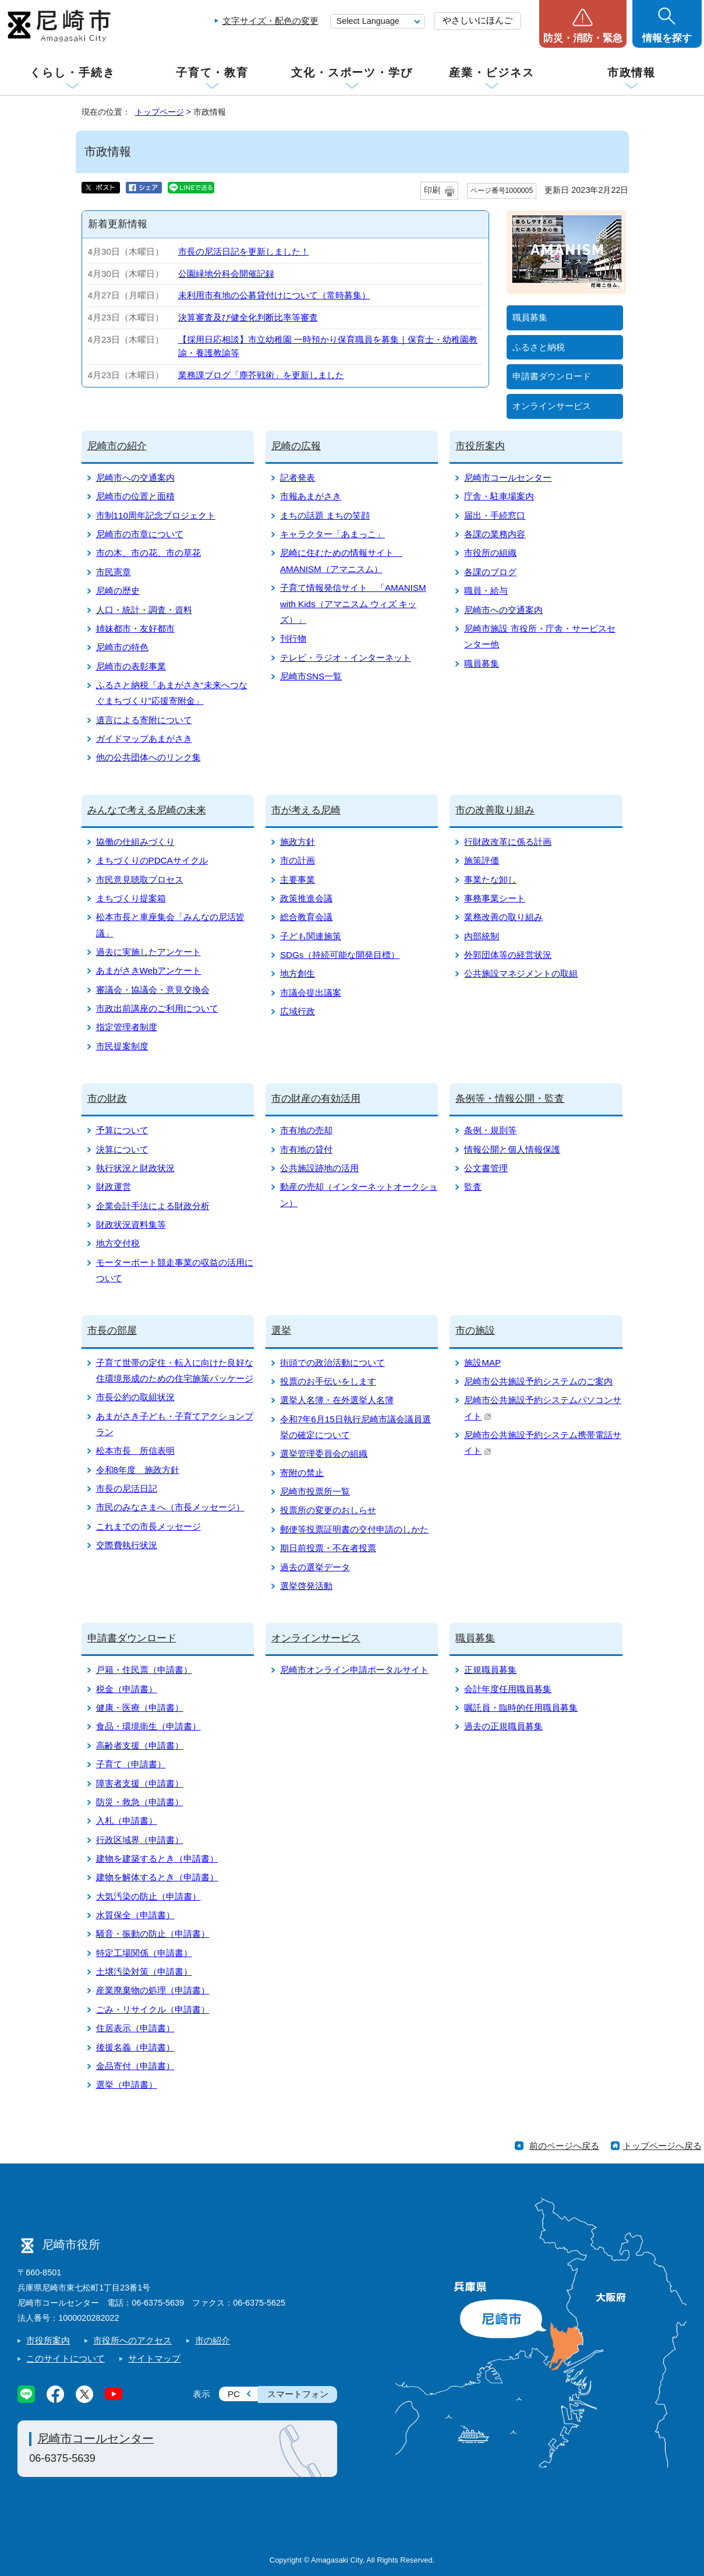 The image size is (704, 2576). What do you see at coordinates (137, 1470) in the screenshot?
I see `令和8年度 施政方針` at bounding box center [137, 1470].